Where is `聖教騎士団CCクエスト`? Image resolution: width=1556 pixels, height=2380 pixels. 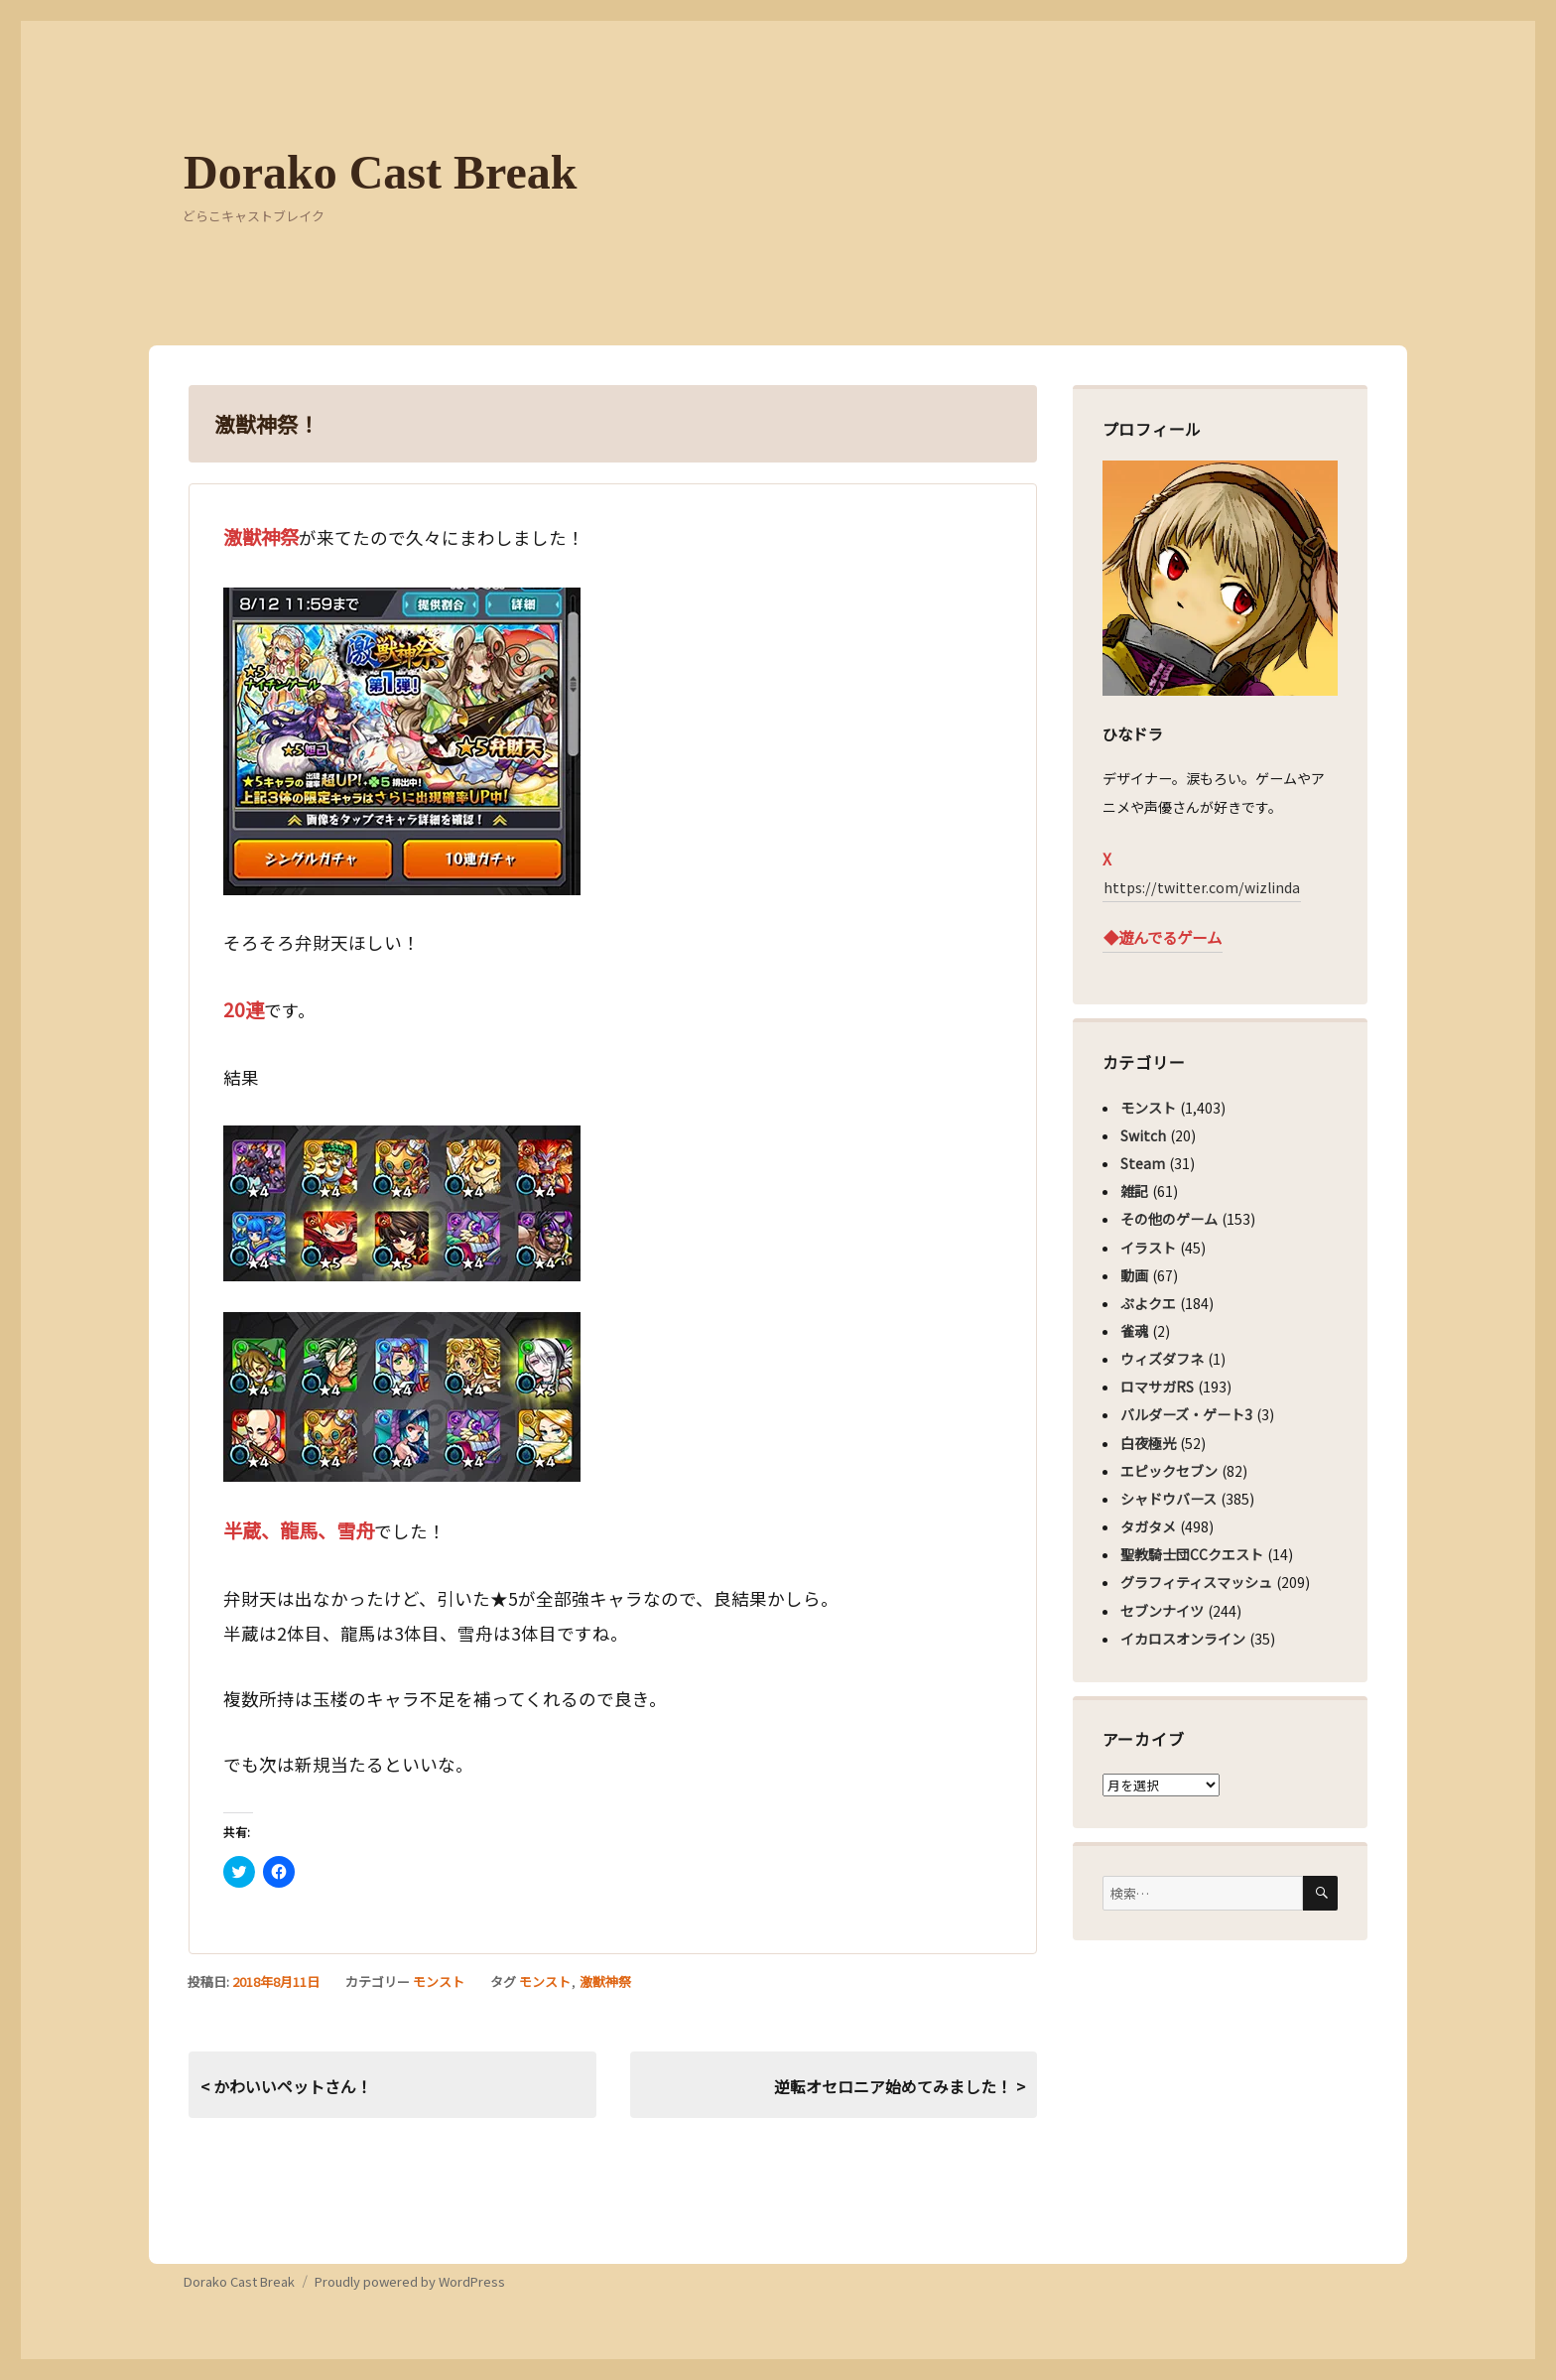
聖教騎士団CCクエスト is located at coordinates (1191, 1554).